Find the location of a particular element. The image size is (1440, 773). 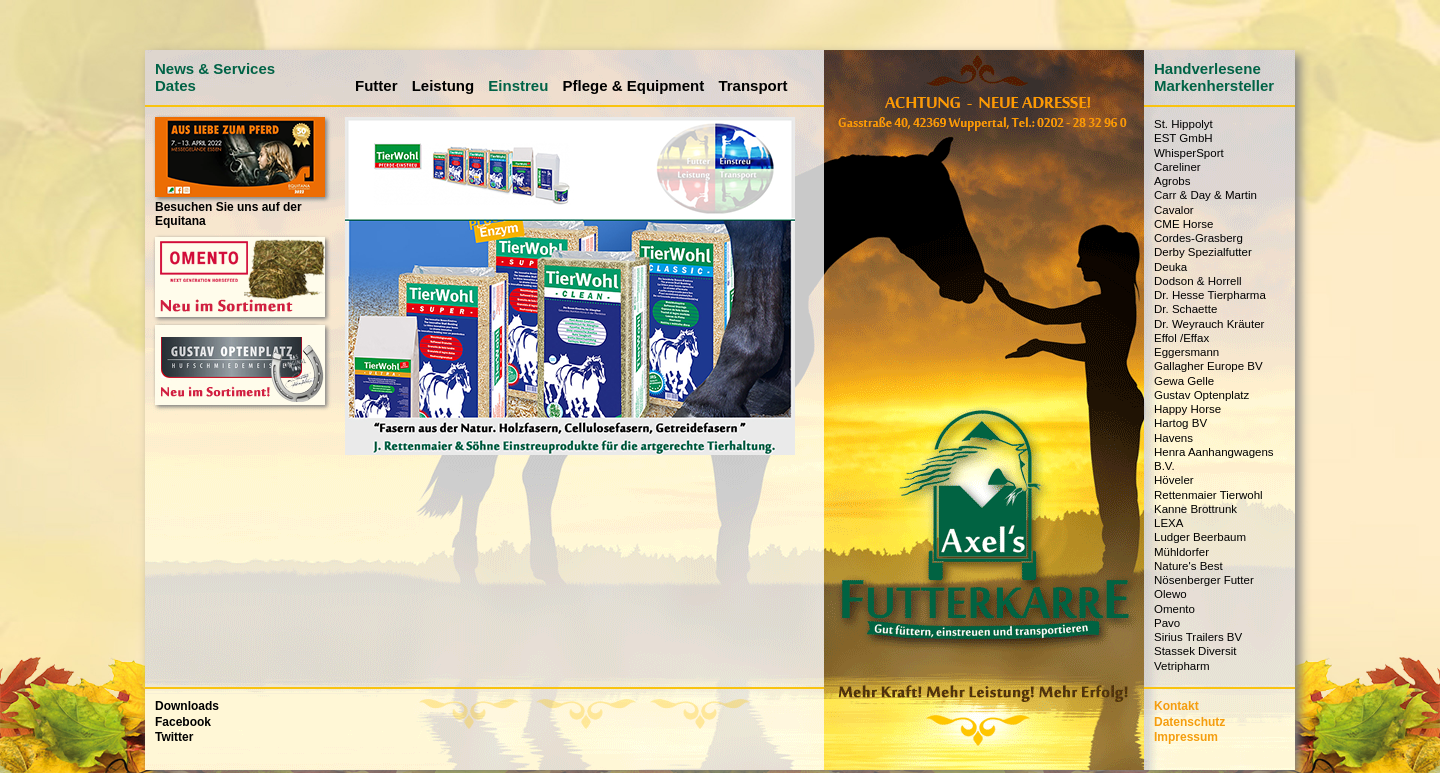

Höveler is located at coordinates (1174, 480).